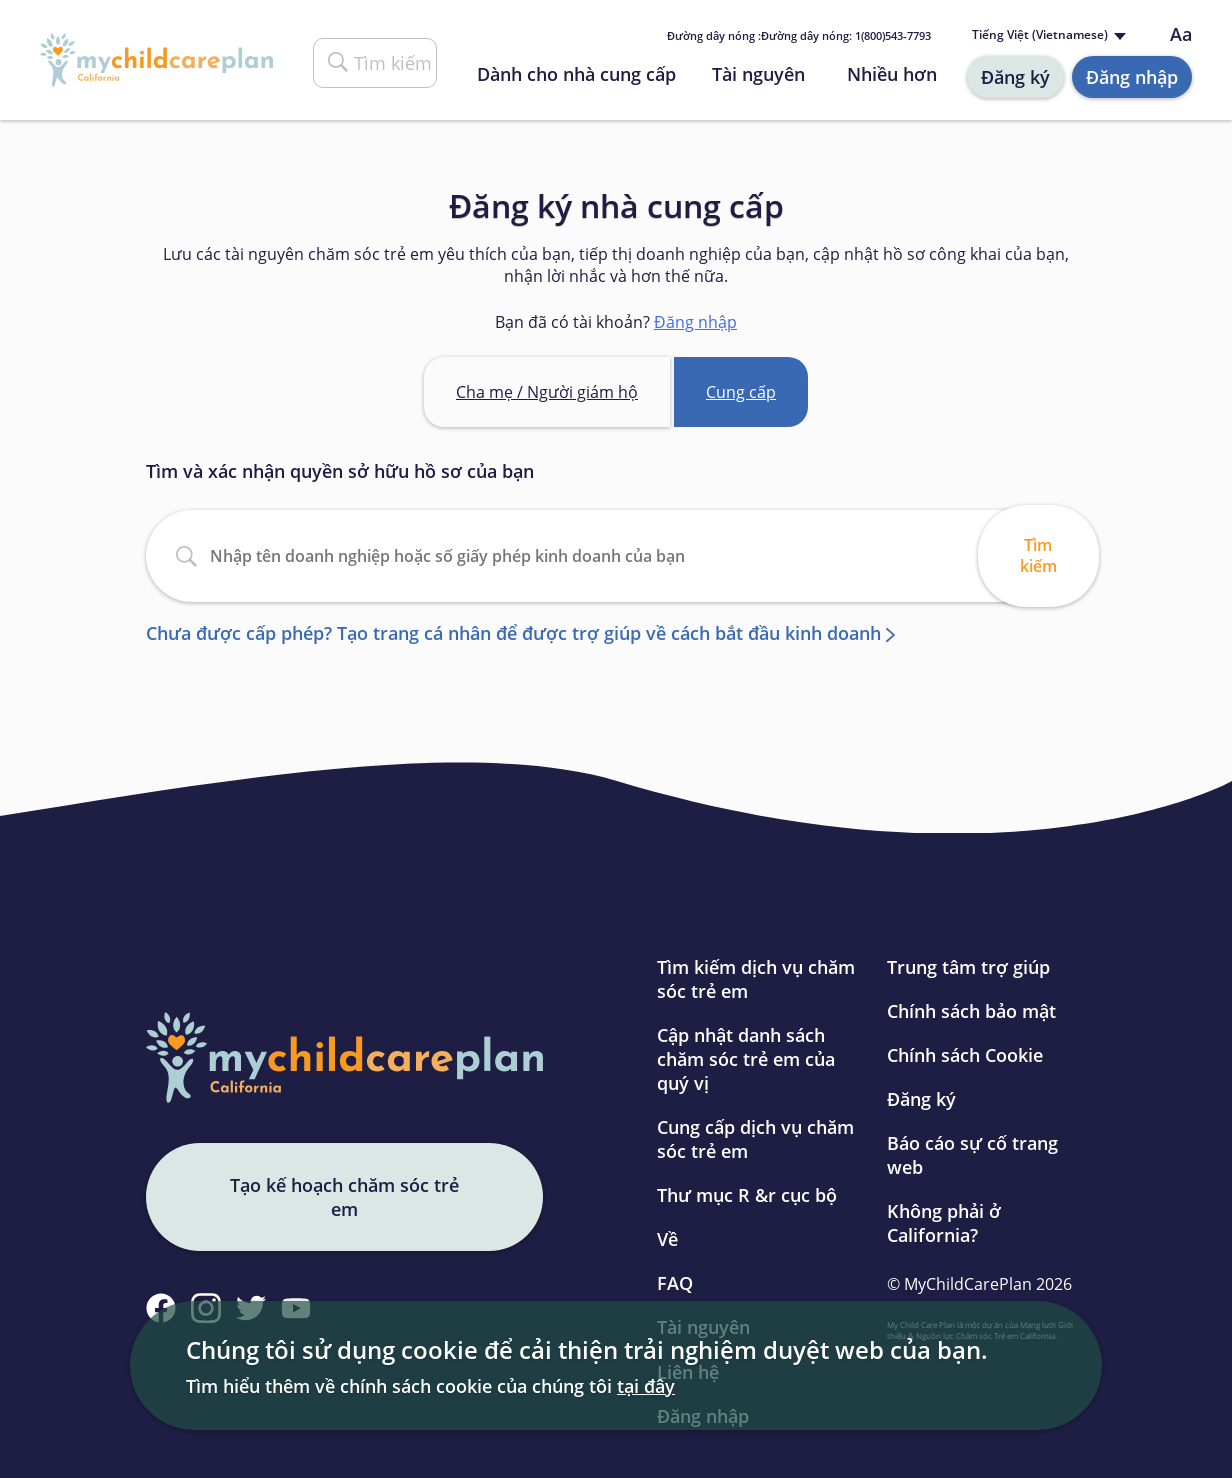  Describe the element at coordinates (944, 1223) in the screenshot. I see `Không phải ở California?` at that location.